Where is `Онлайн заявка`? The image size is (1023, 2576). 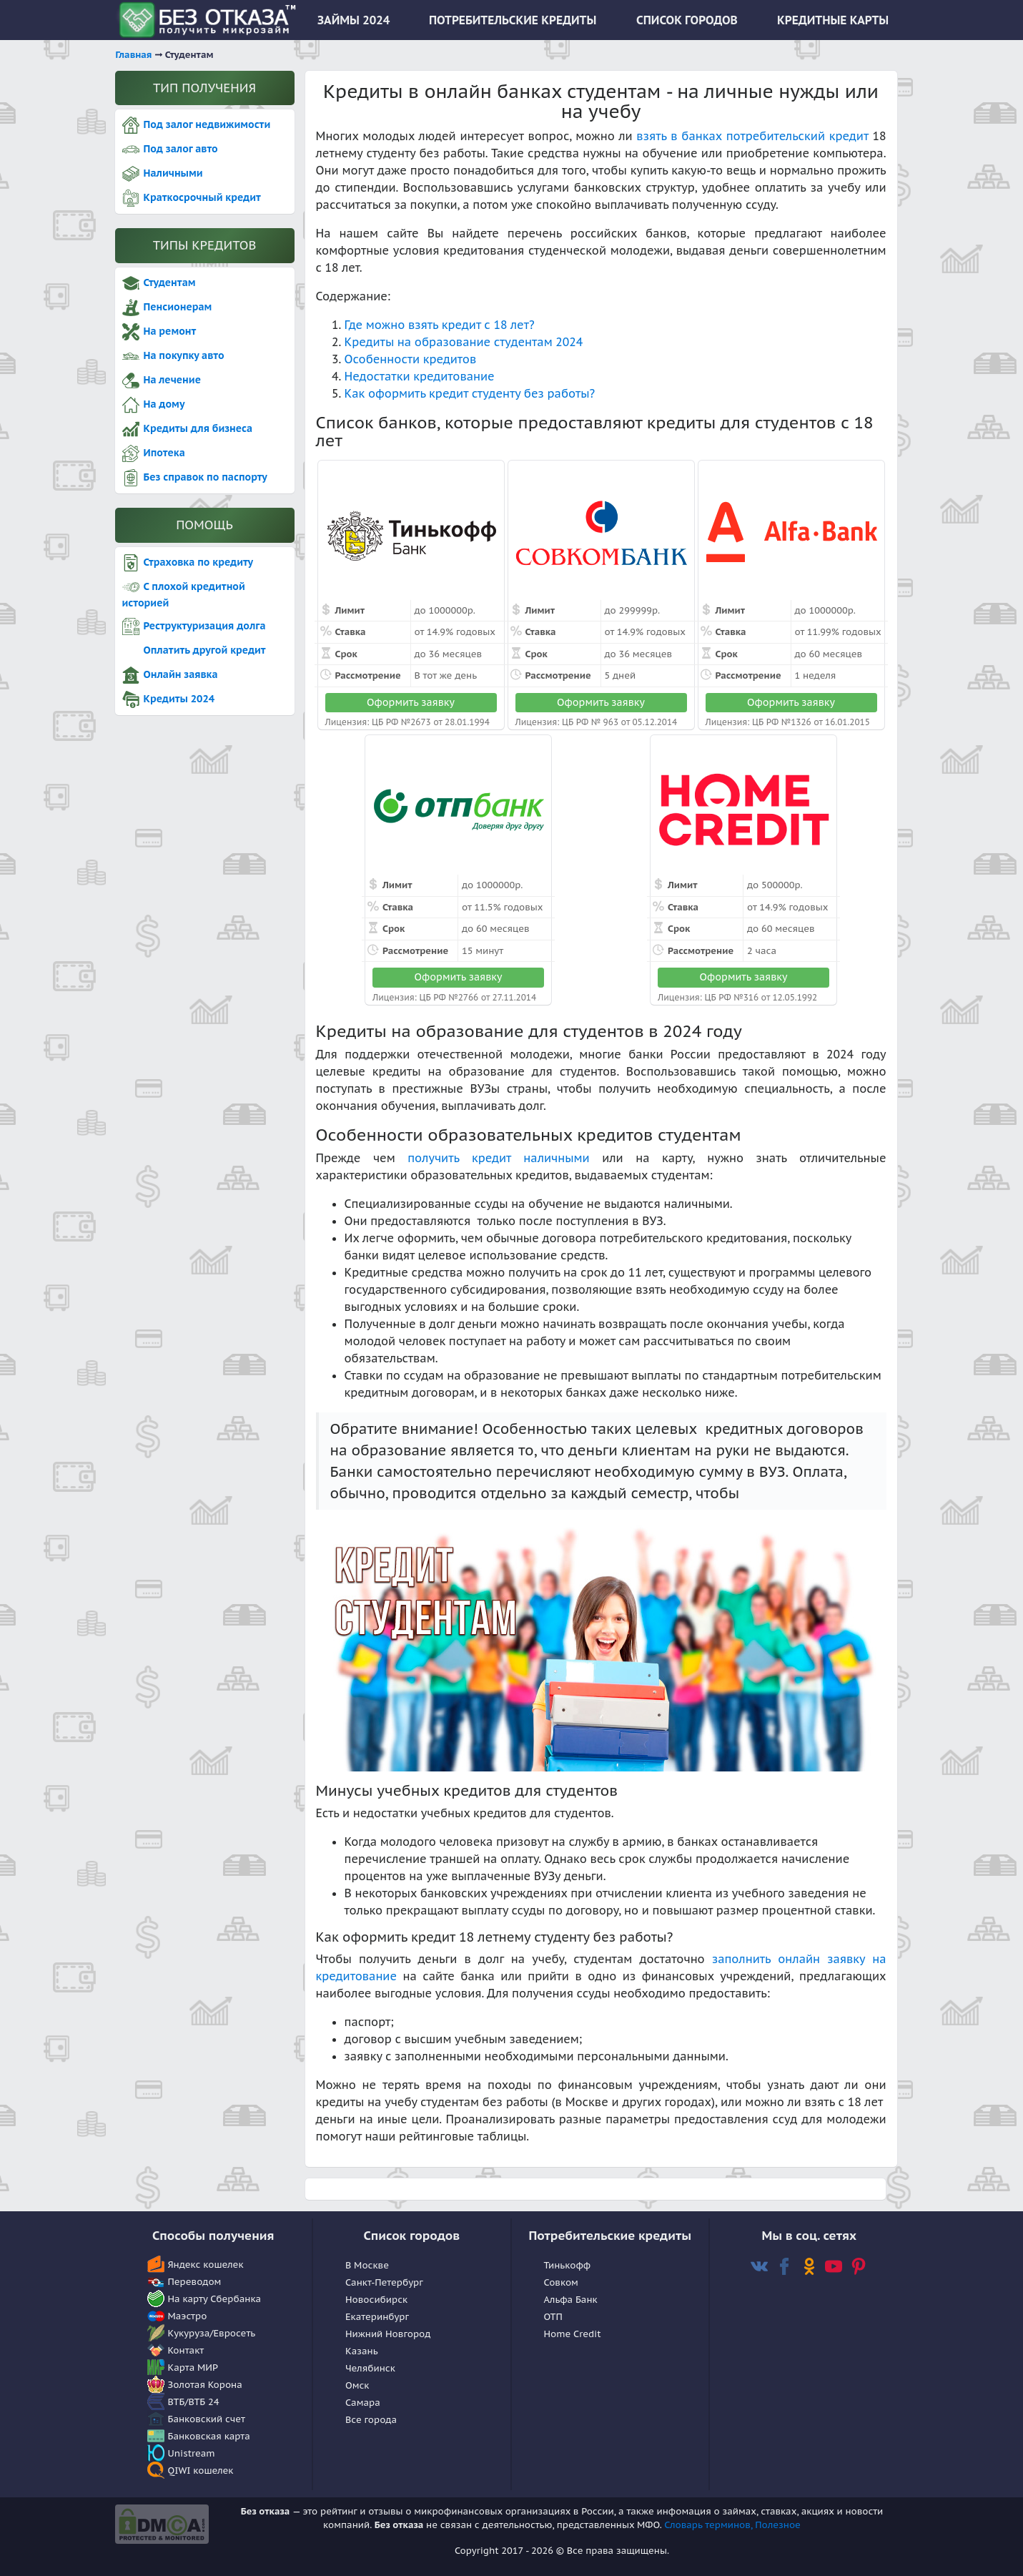
Онлайн заявка is located at coordinates (170, 675).